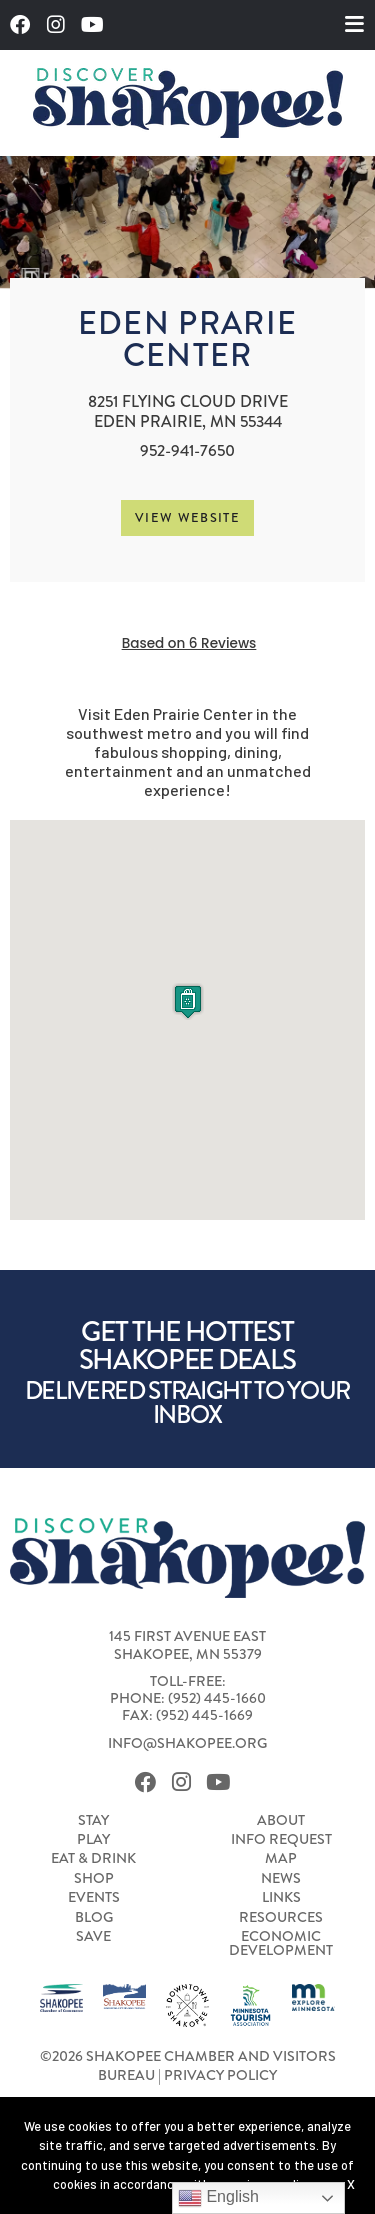 The height and width of the screenshot is (2214, 375). Describe the element at coordinates (281, 1898) in the screenshot. I see `Links` at that location.